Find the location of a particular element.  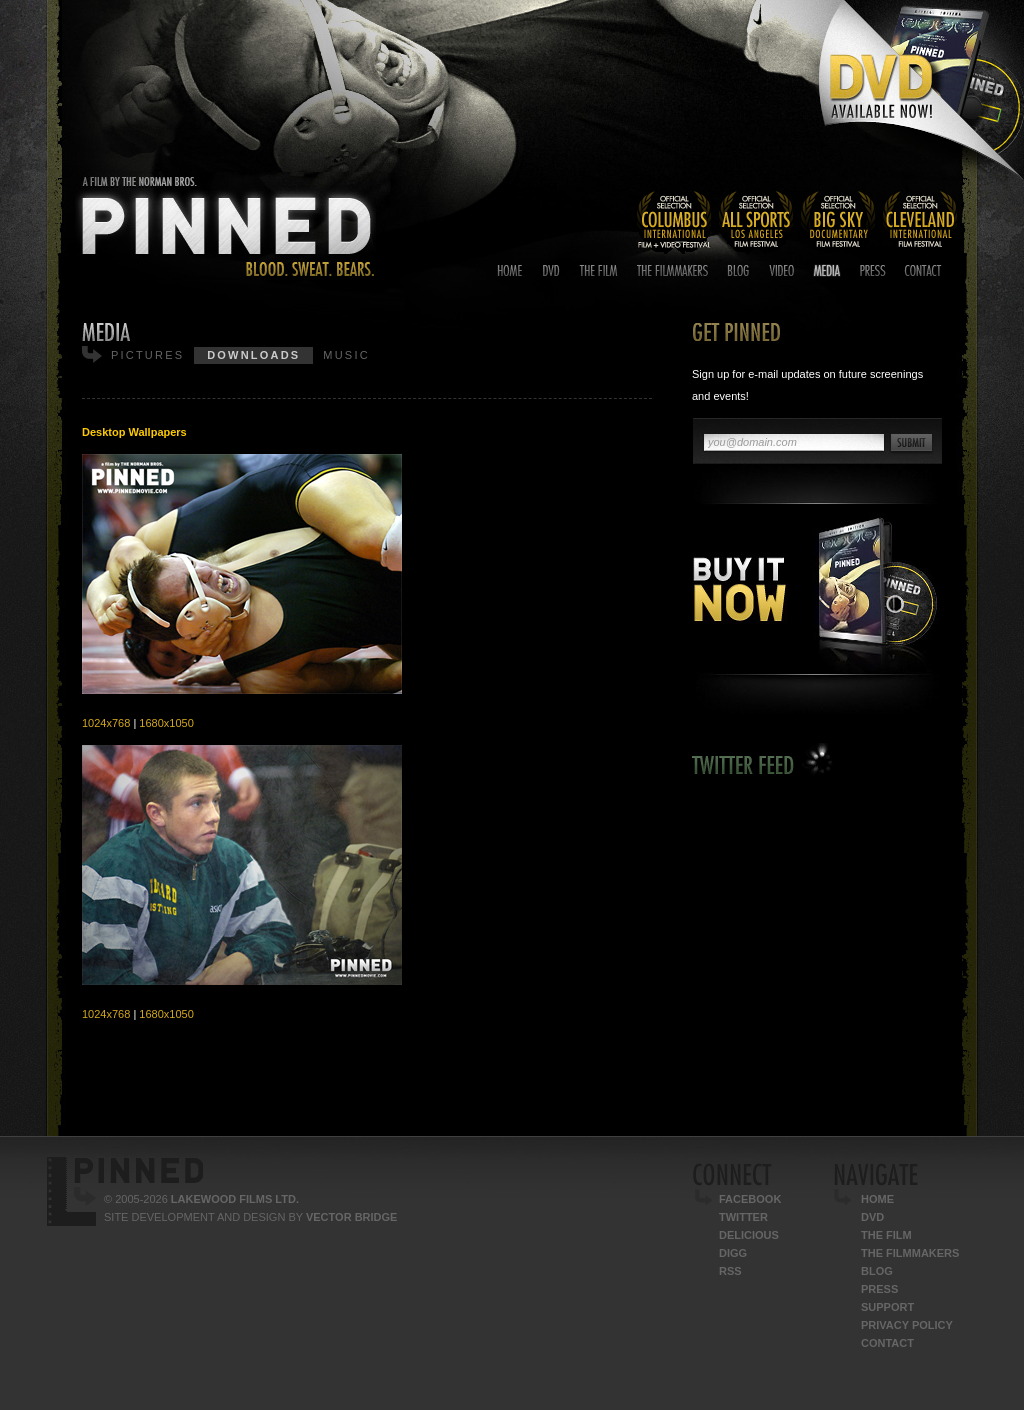

1680x1050 is located at coordinates (166, 723).